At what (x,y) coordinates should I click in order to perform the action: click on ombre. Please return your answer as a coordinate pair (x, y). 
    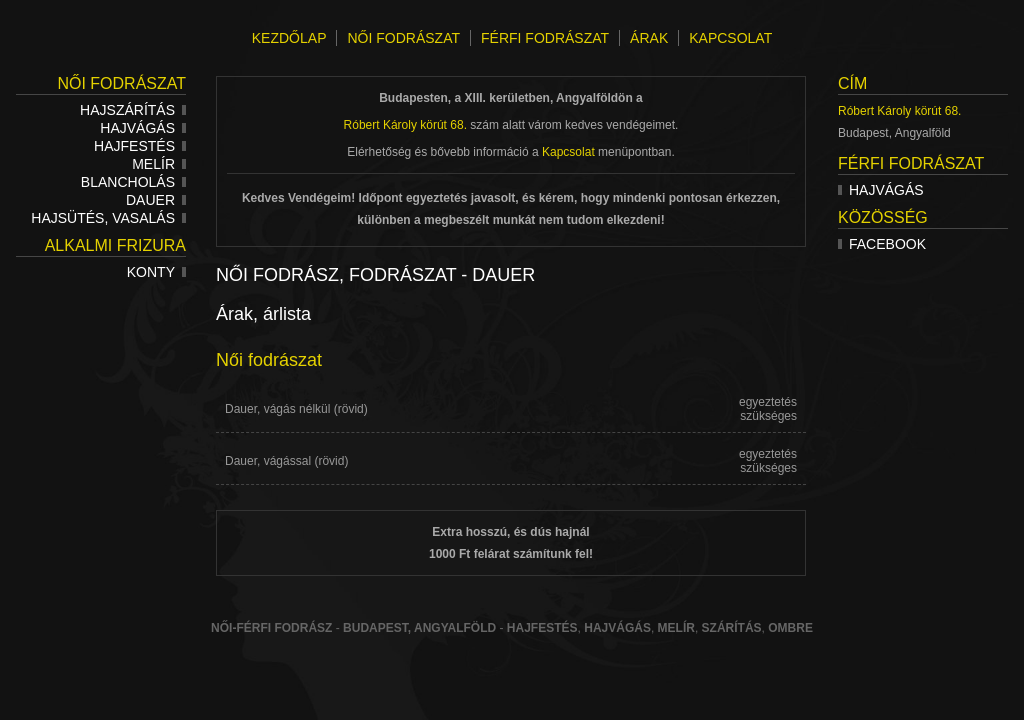
    Looking at the image, I should click on (790, 628).